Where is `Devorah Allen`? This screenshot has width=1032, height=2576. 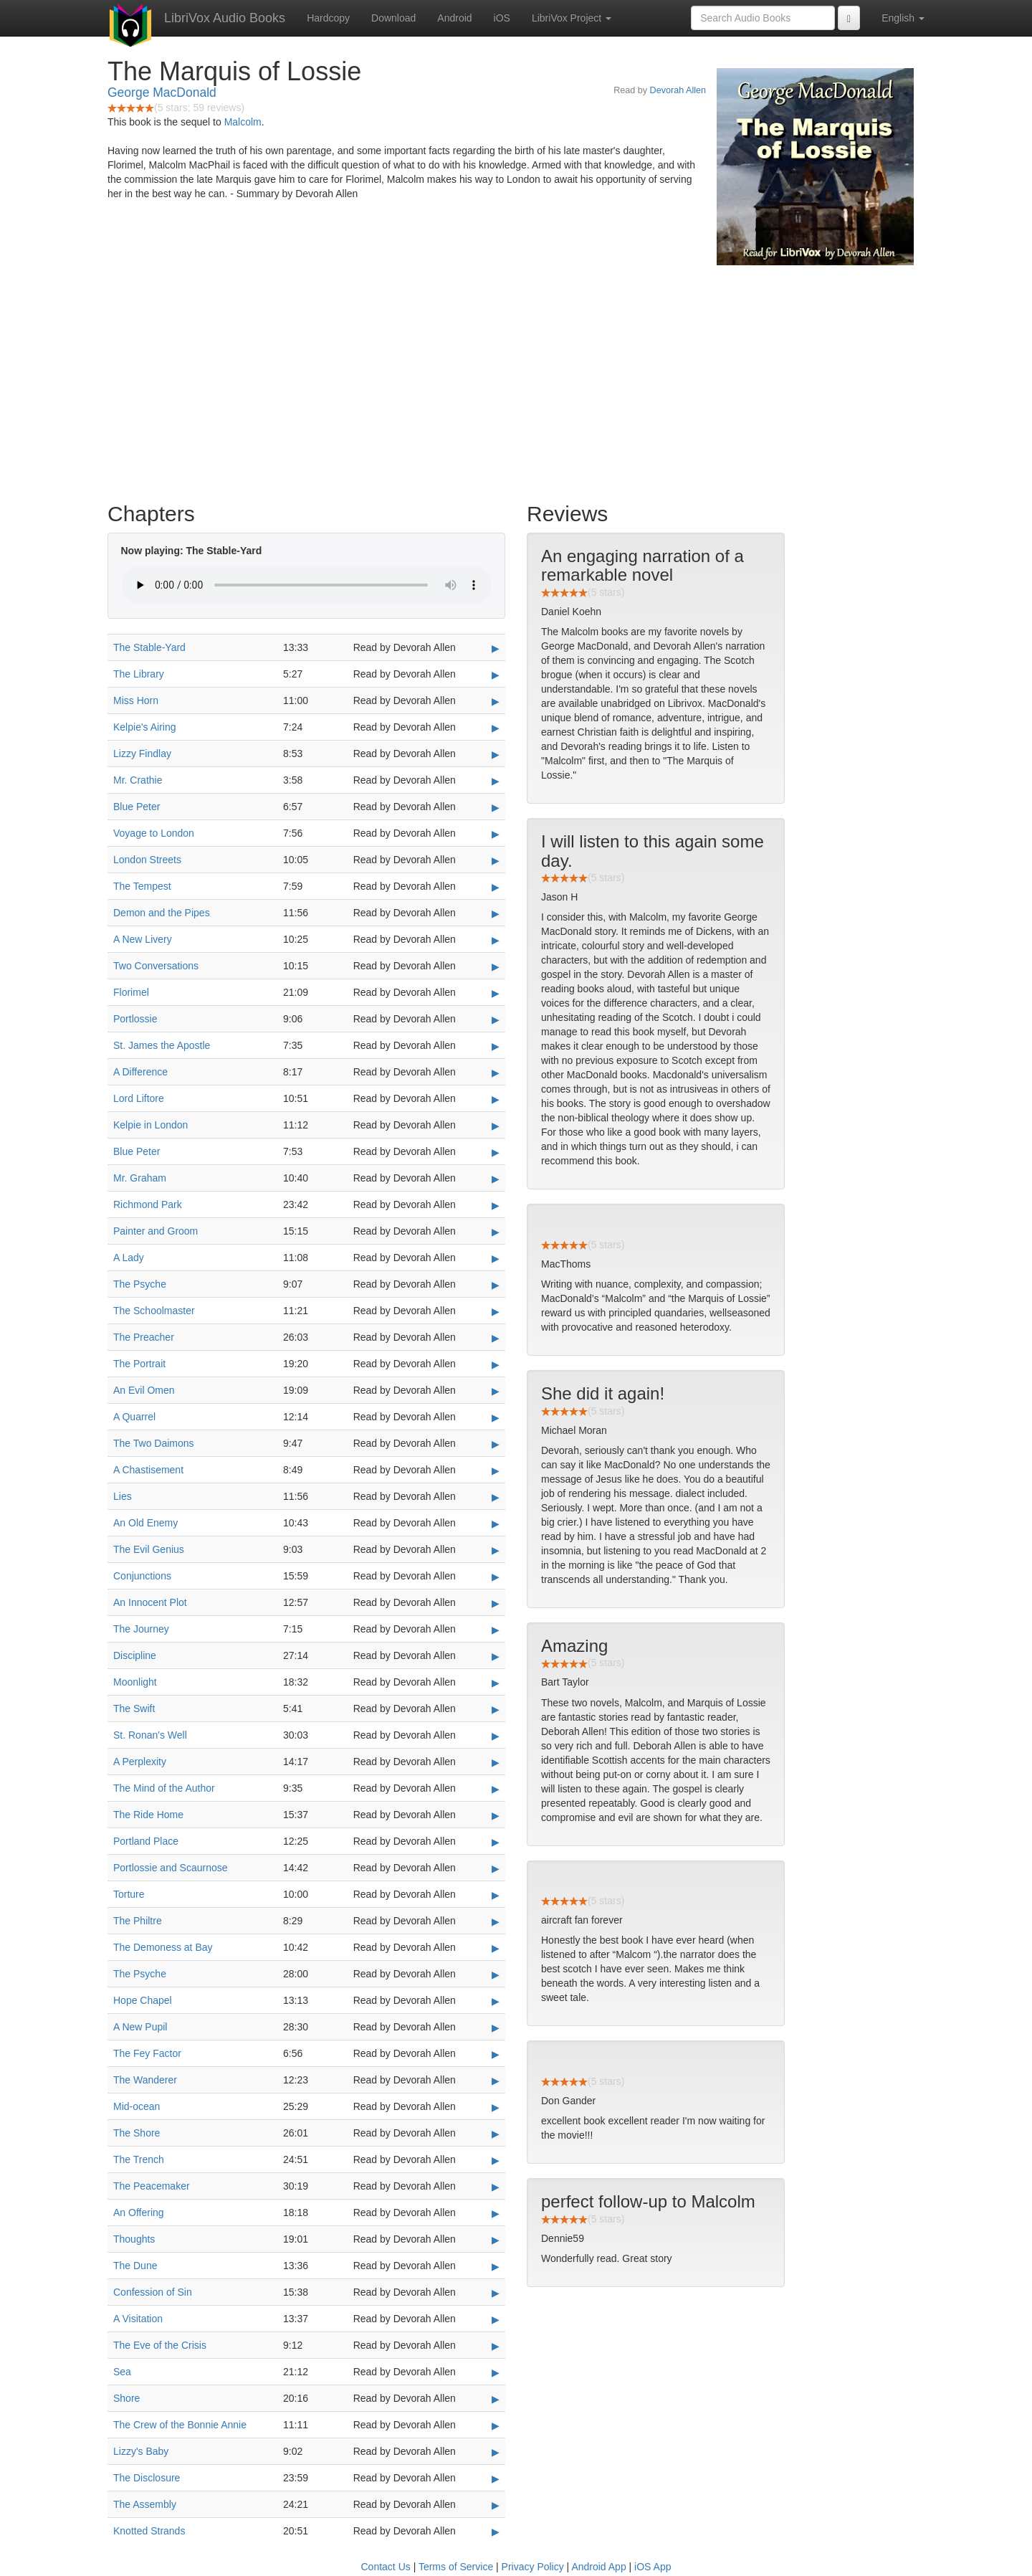 Devorah Allen is located at coordinates (678, 90).